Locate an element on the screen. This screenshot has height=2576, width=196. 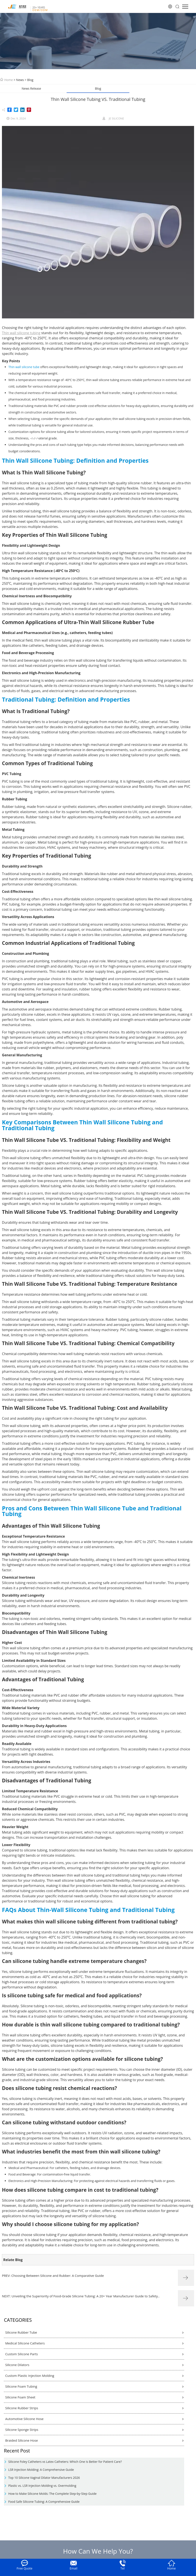
LSR Injection Molding: A Comprehensive Guide is located at coordinates (41, 2470).